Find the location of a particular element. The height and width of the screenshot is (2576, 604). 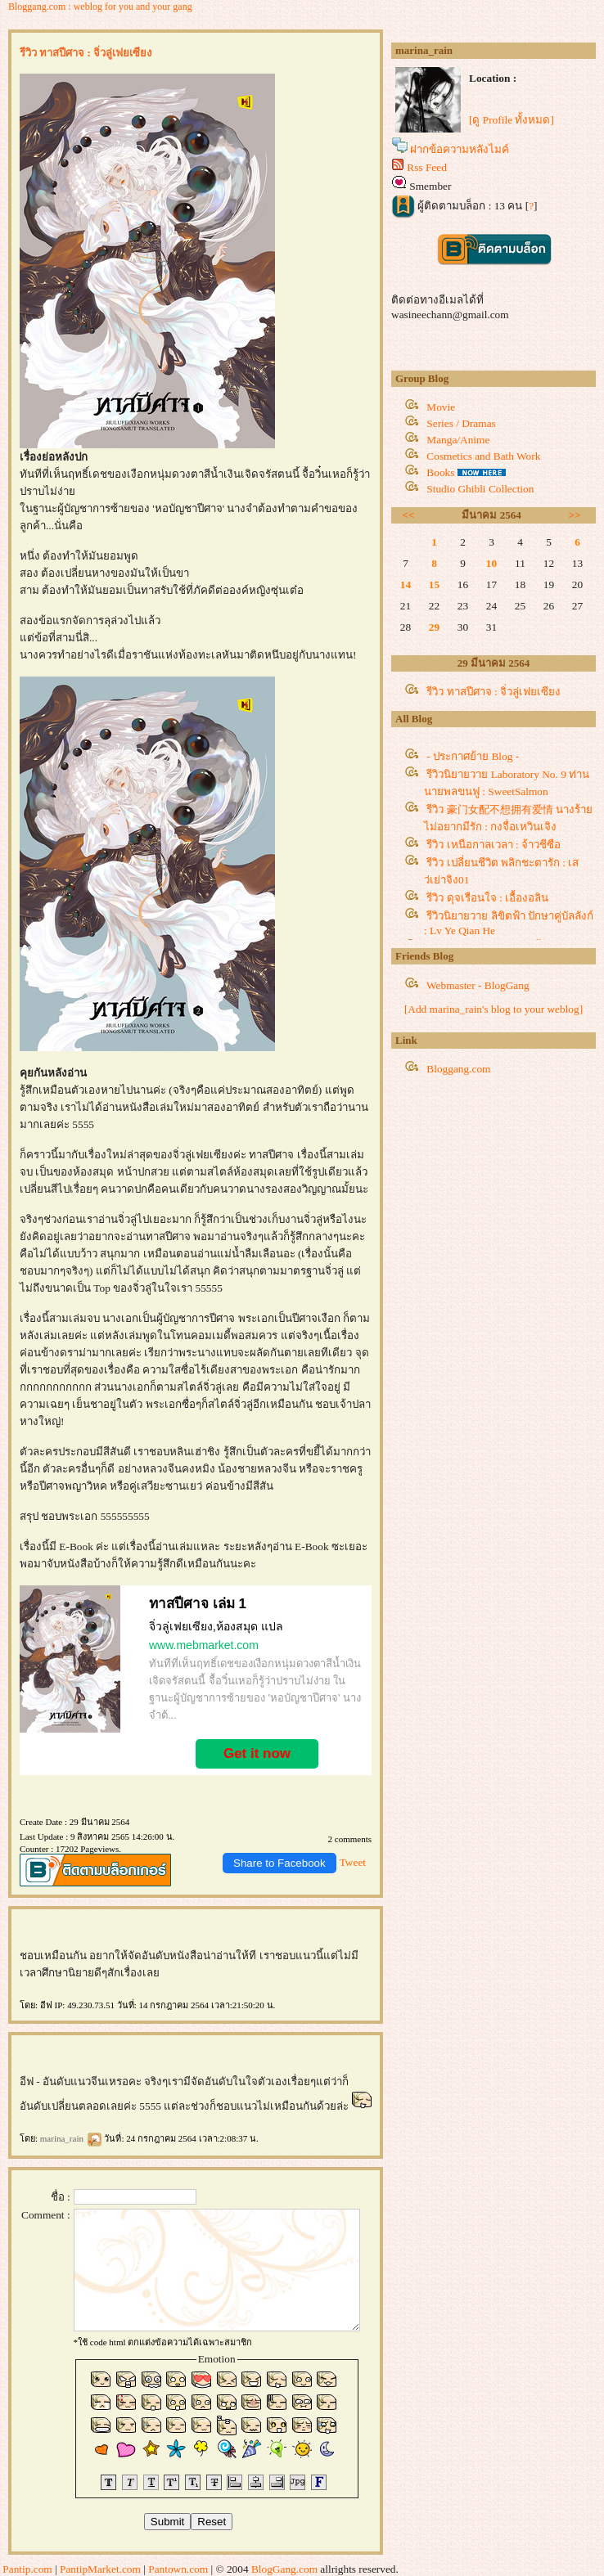

Tweet is located at coordinates (353, 1862).